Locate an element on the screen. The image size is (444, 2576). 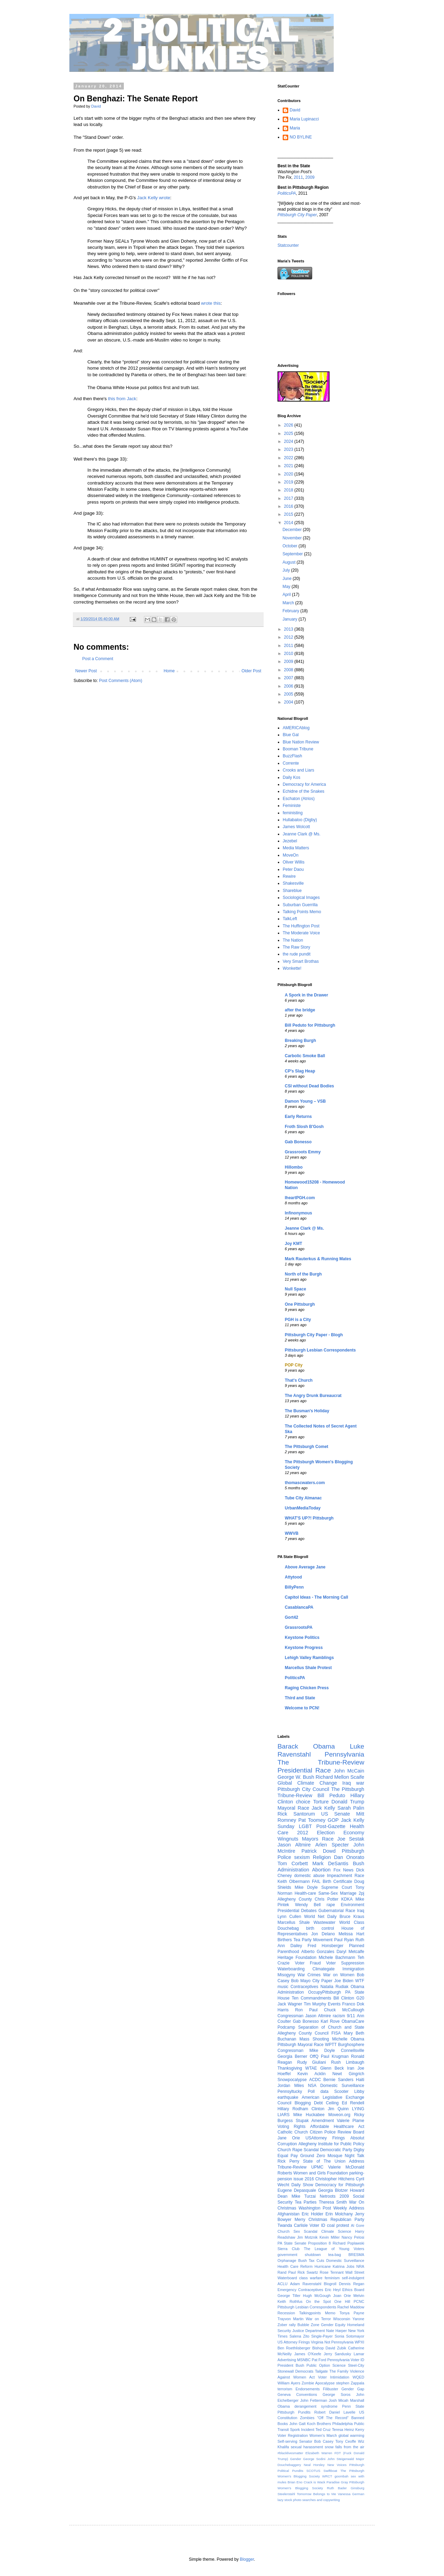
Night Talk is located at coordinates (354, 2155).